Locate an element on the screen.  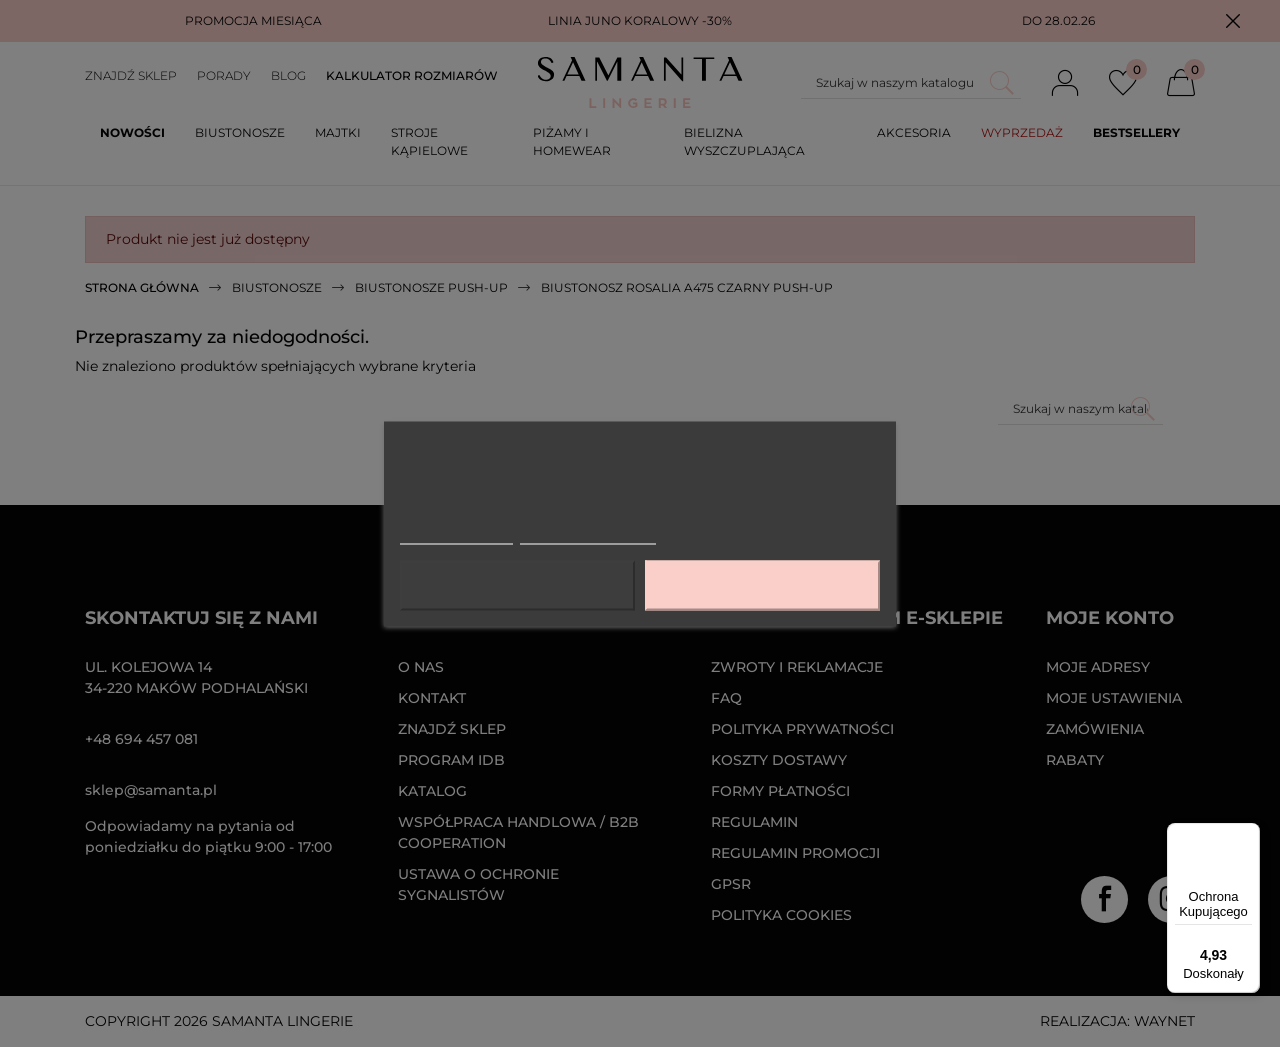
[Menu] is located at coordinates (1248, 835).